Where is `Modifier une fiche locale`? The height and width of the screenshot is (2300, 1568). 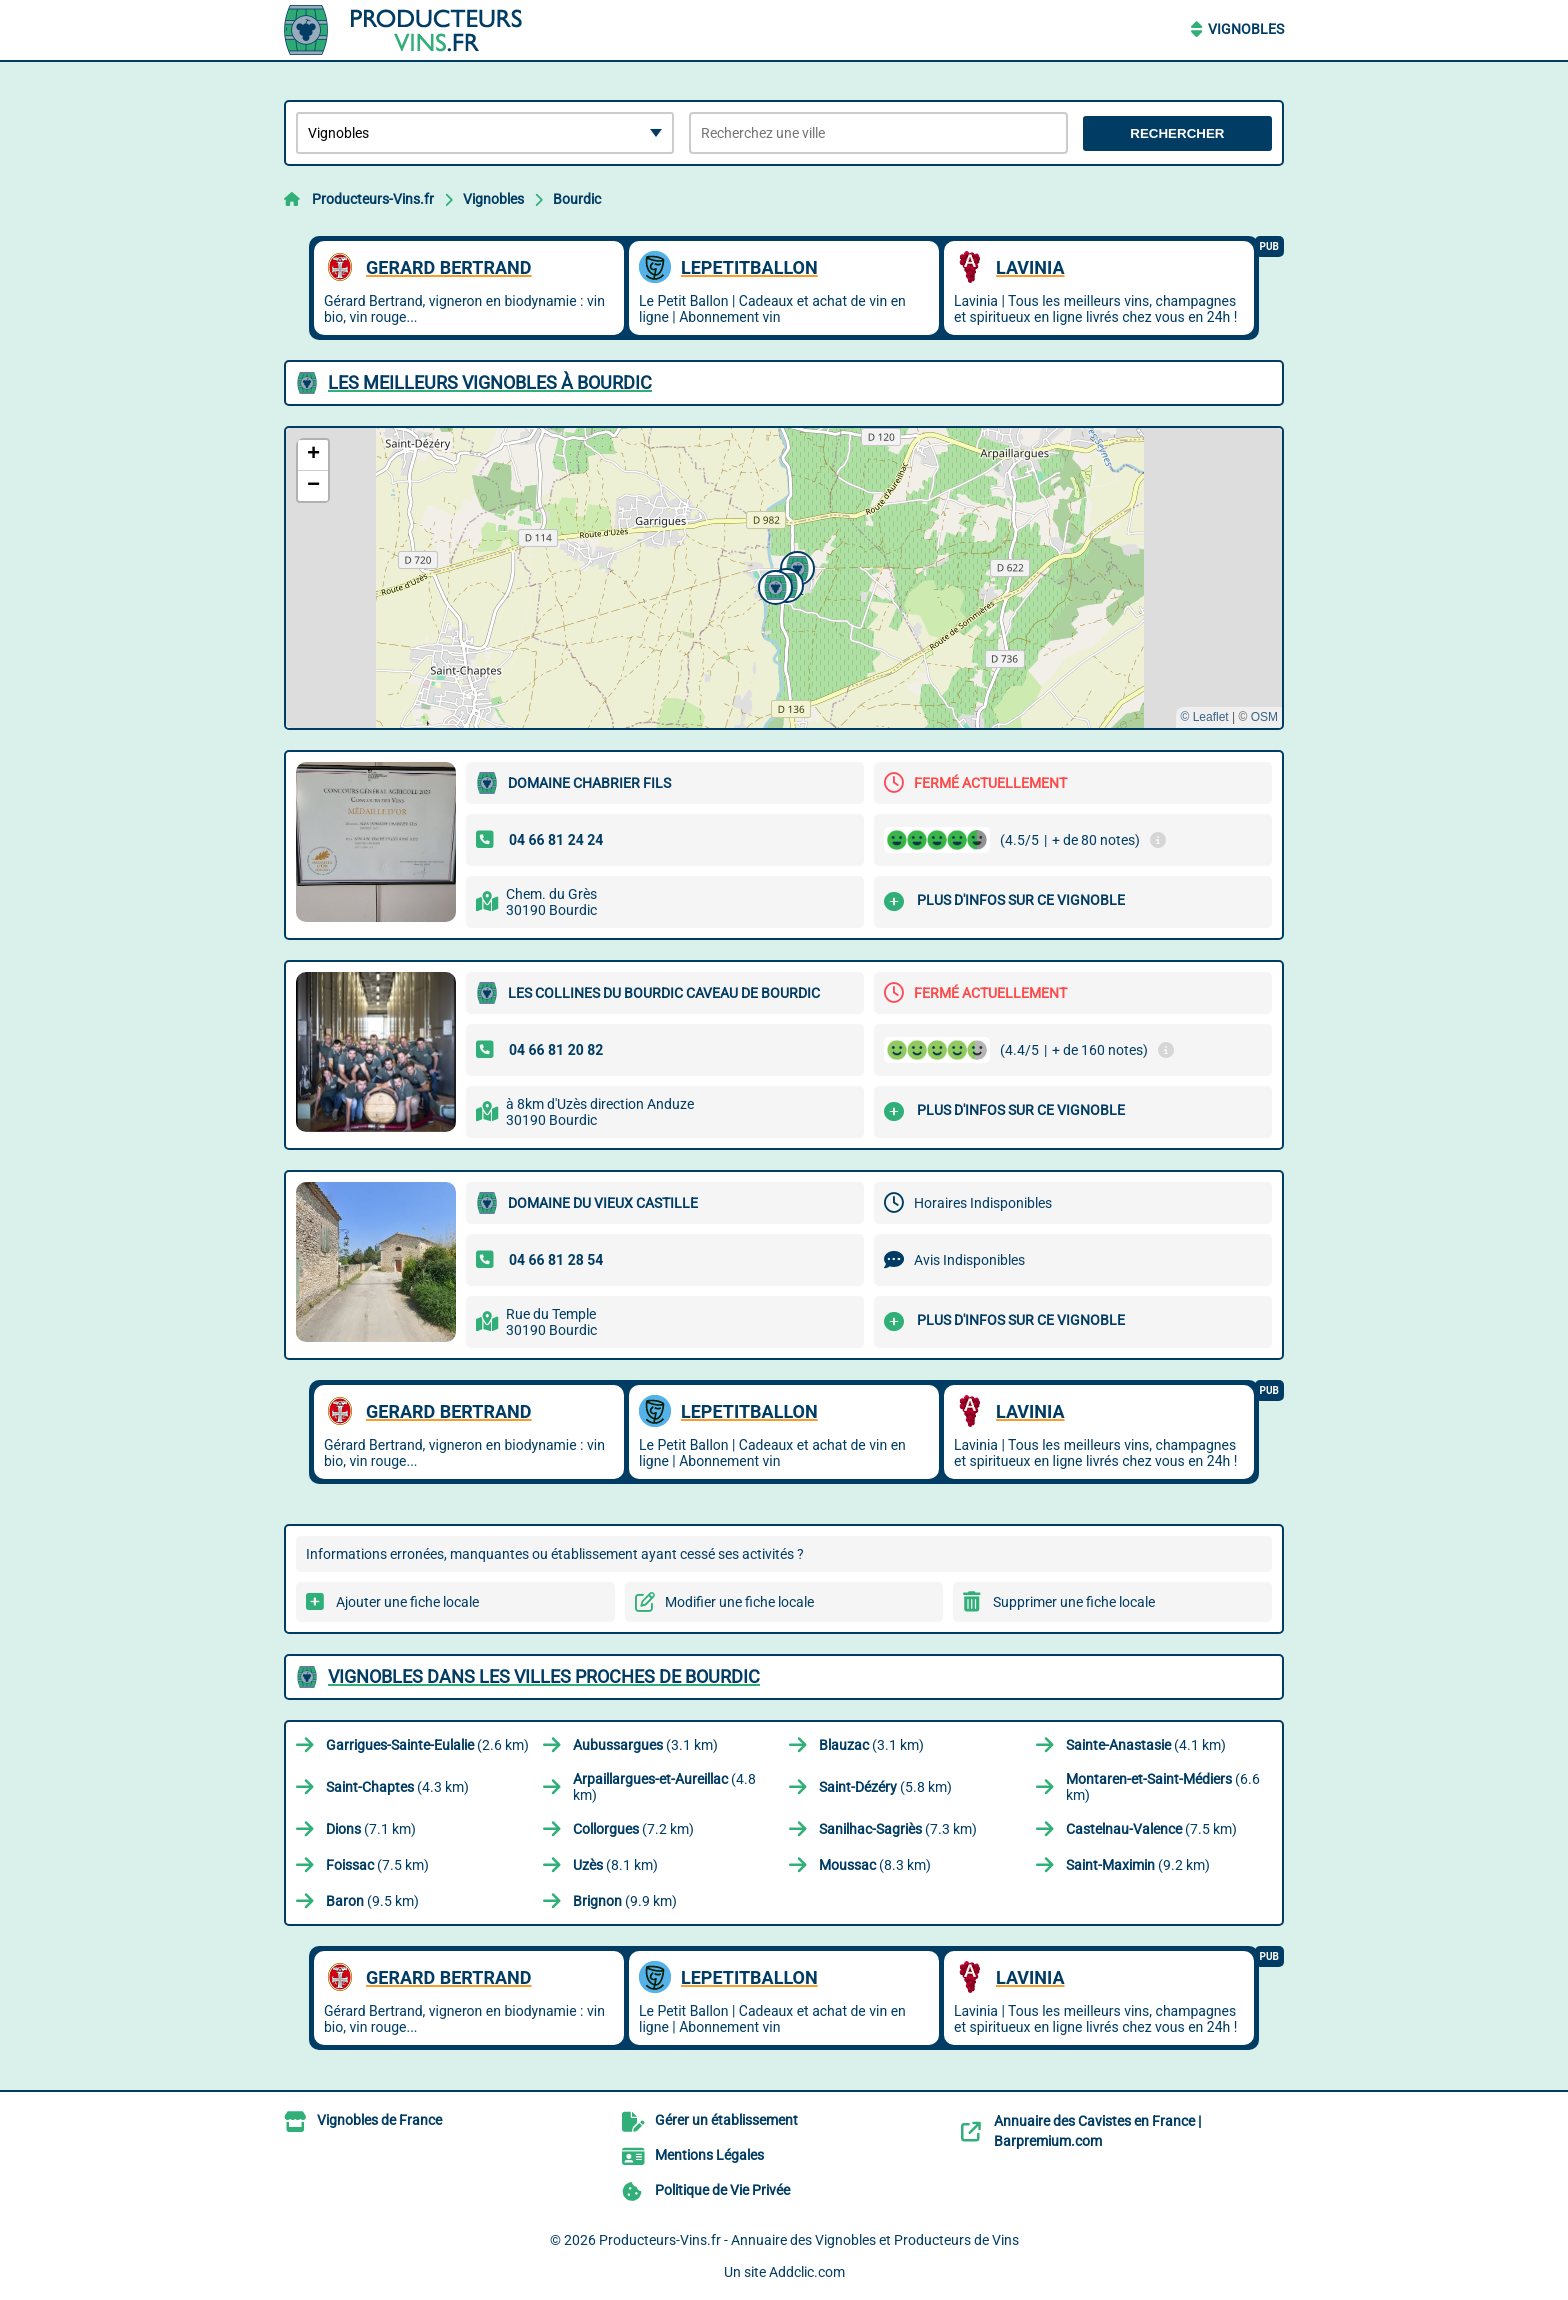
Modifier une fiche locale is located at coordinates (739, 1602).